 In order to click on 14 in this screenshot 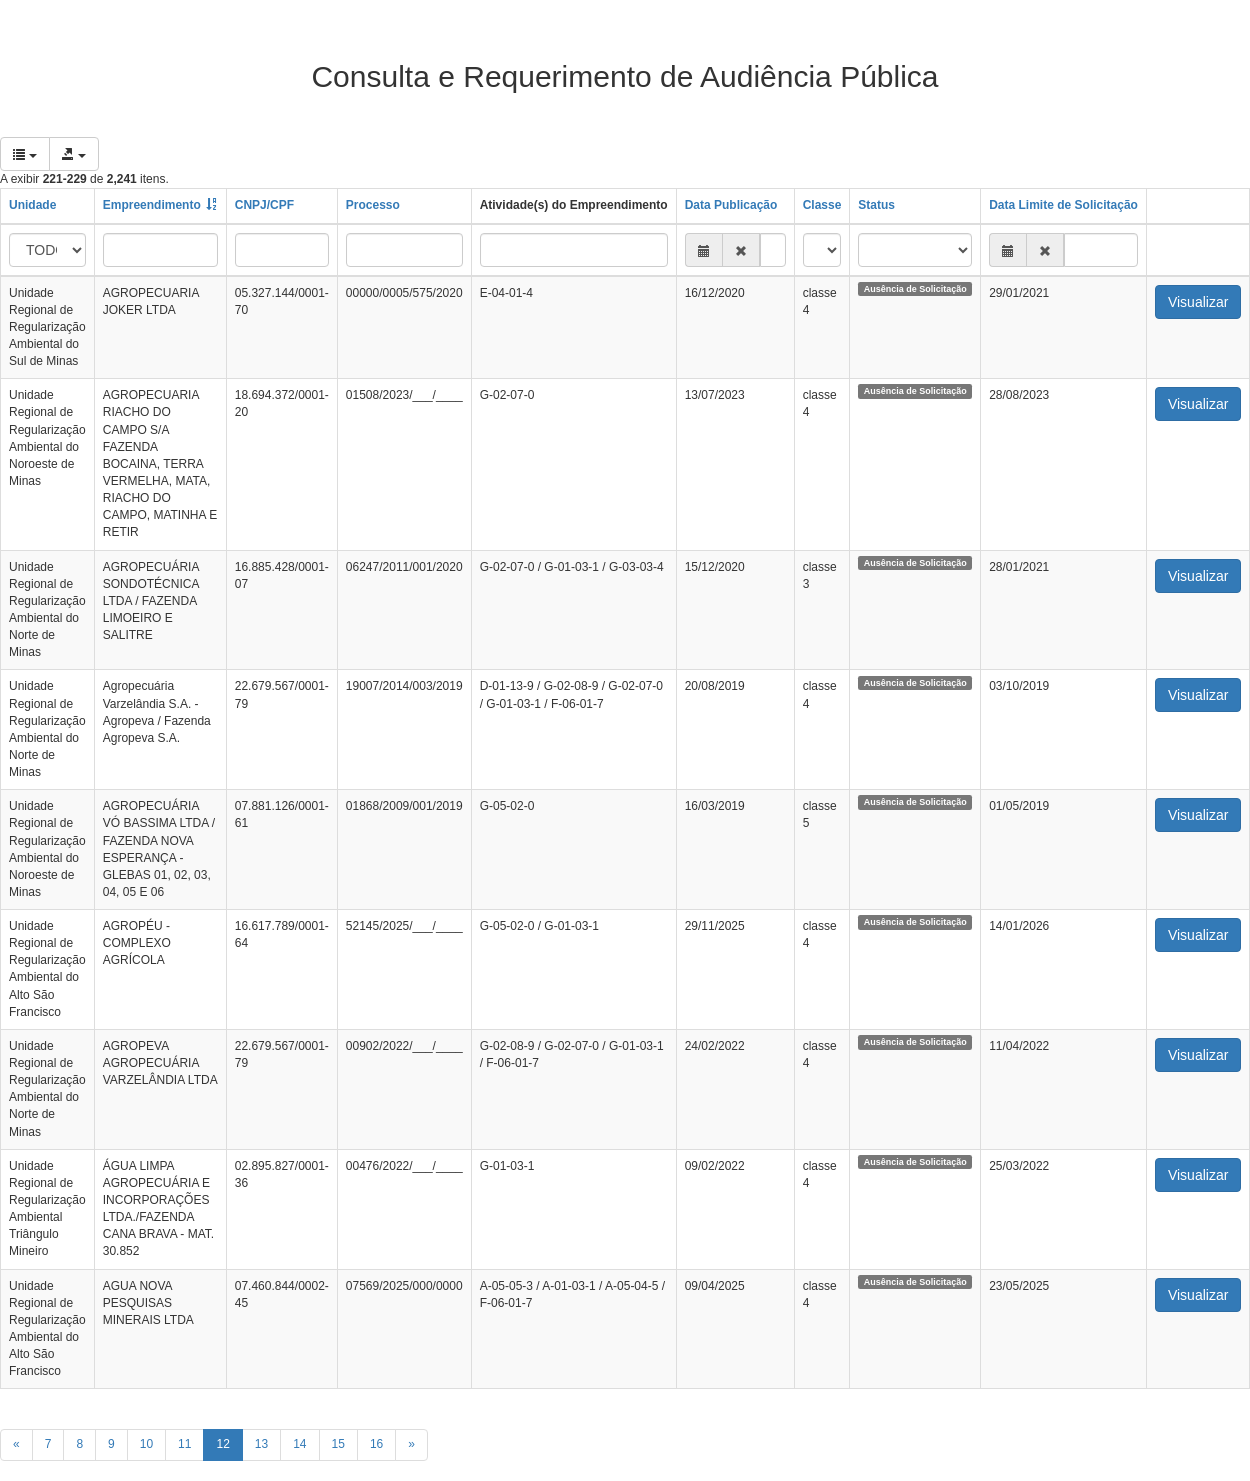, I will do `click(299, 1444)`.